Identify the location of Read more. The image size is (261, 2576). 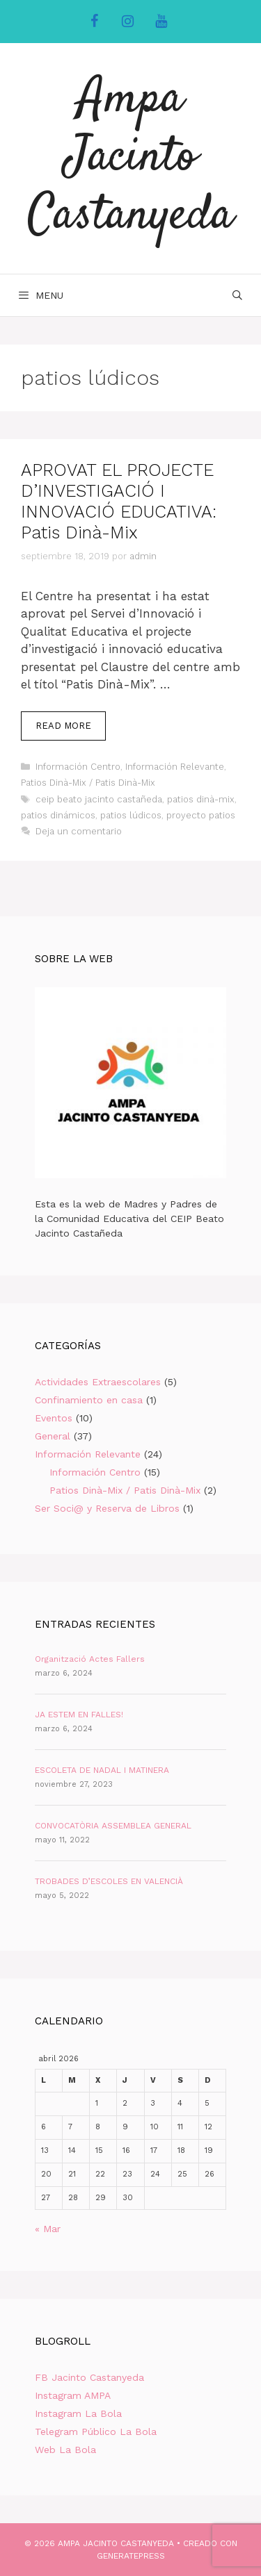
(70, 729).